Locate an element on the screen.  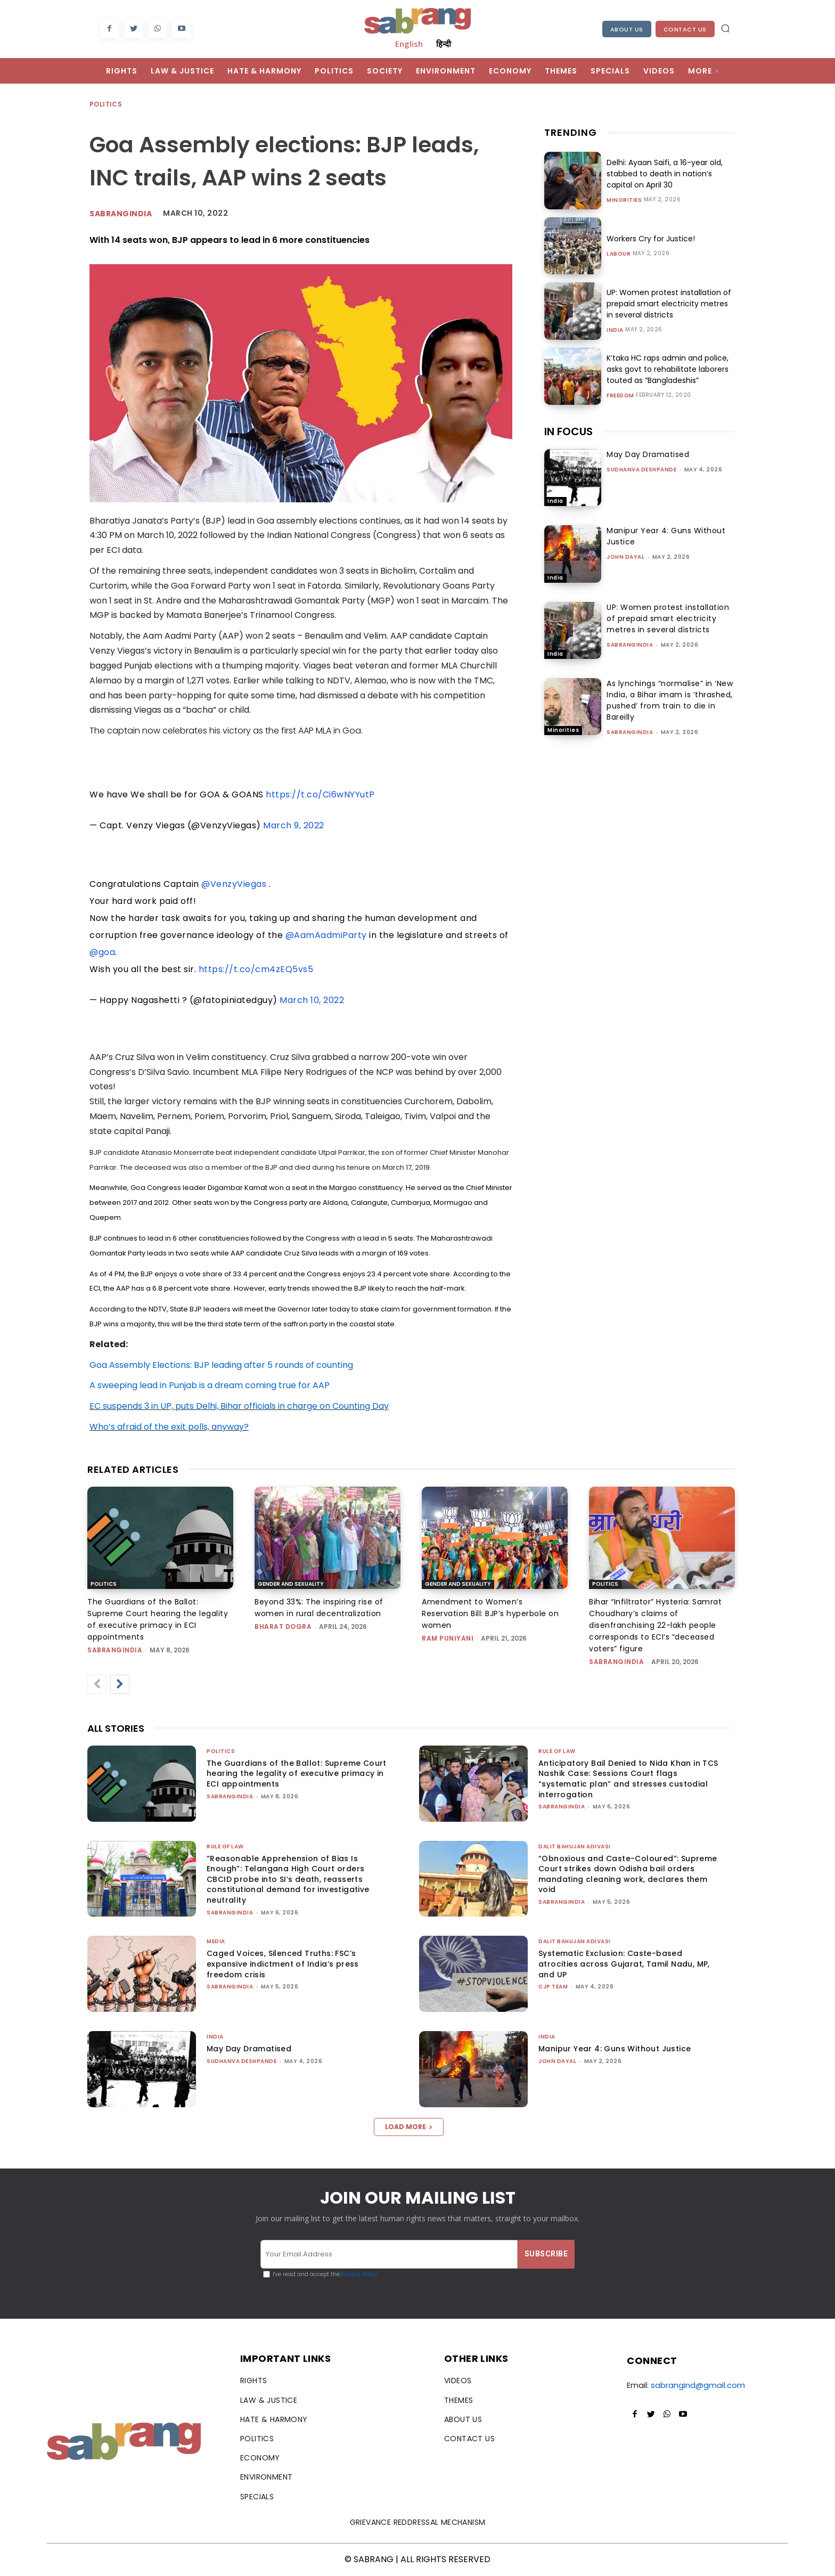
India is located at coordinates (615, 330).